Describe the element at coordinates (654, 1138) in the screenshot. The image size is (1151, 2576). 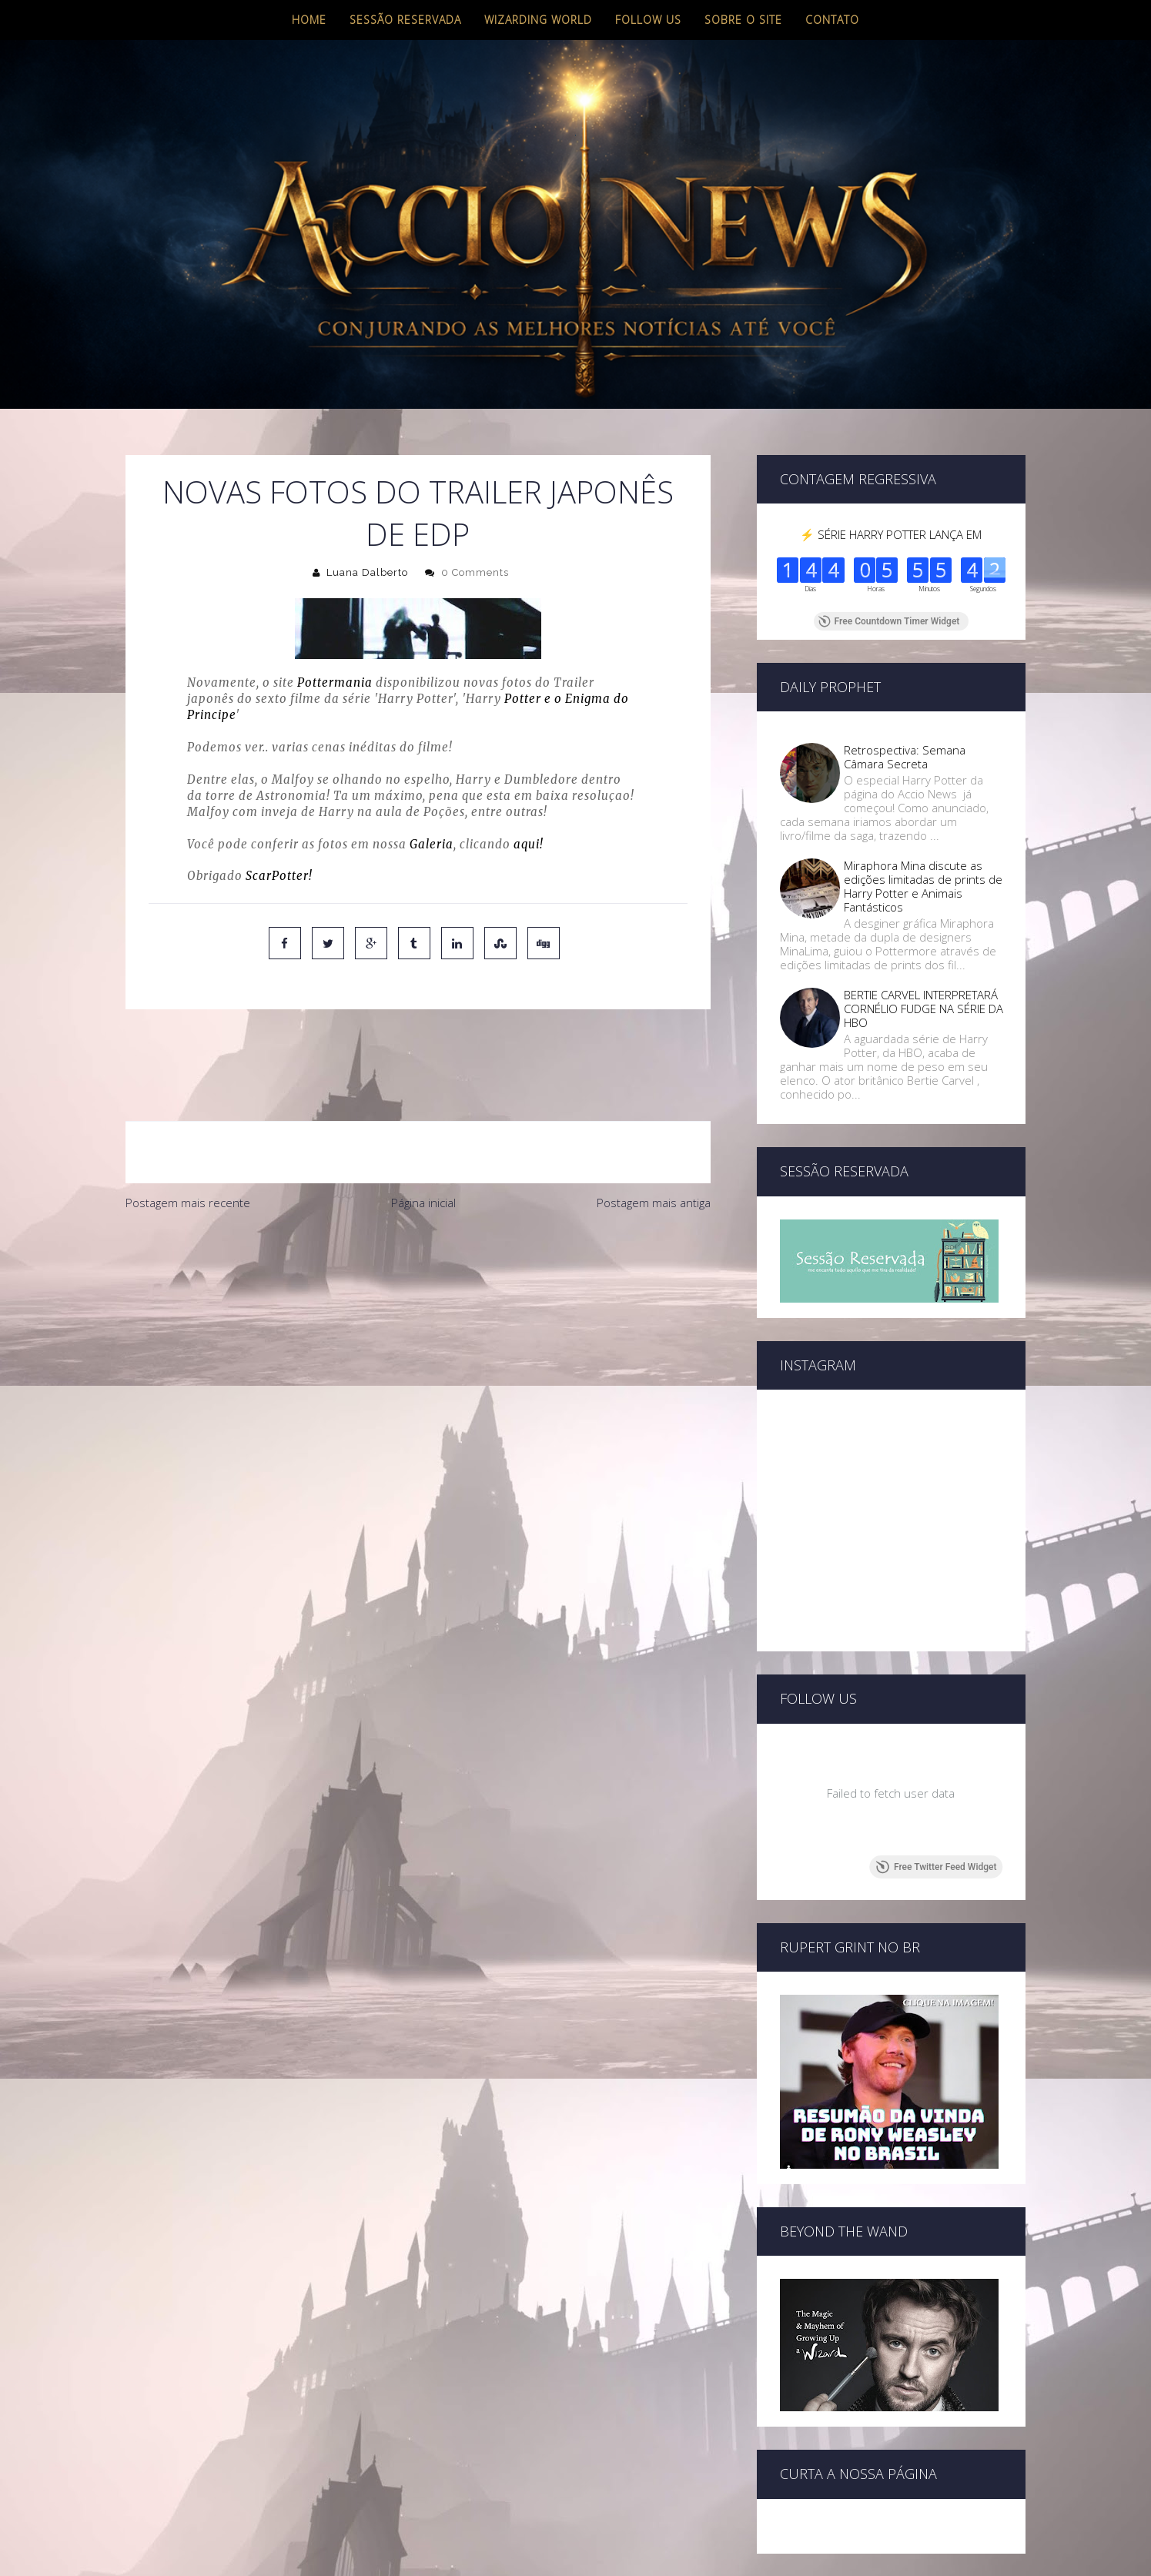
I see `Postagem mais antiga` at that location.